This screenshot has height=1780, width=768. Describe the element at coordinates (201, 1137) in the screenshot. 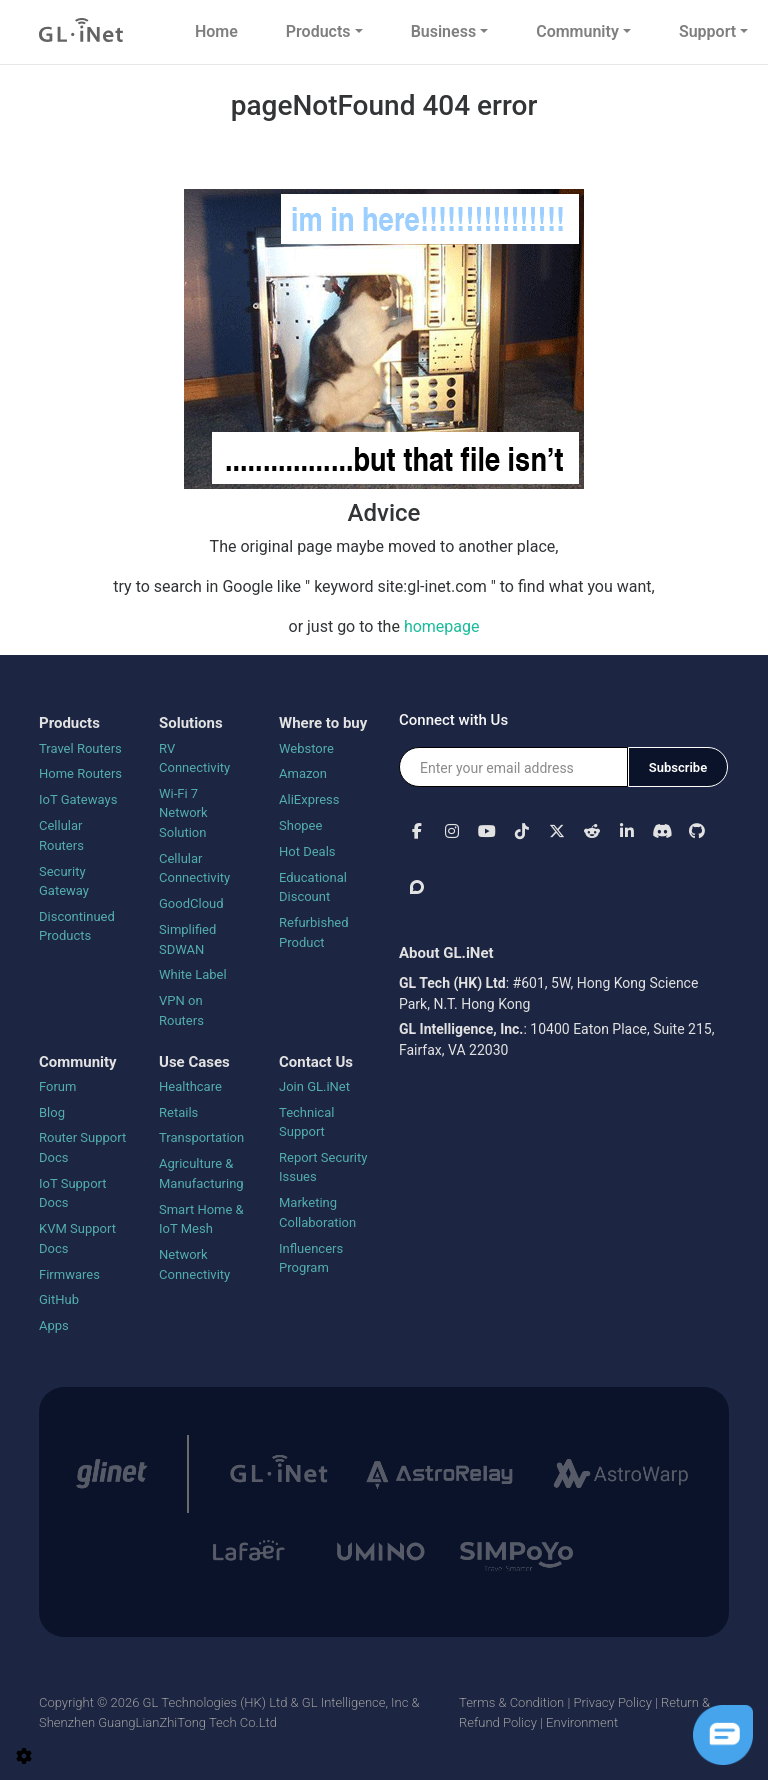

I see `Transportation` at that location.